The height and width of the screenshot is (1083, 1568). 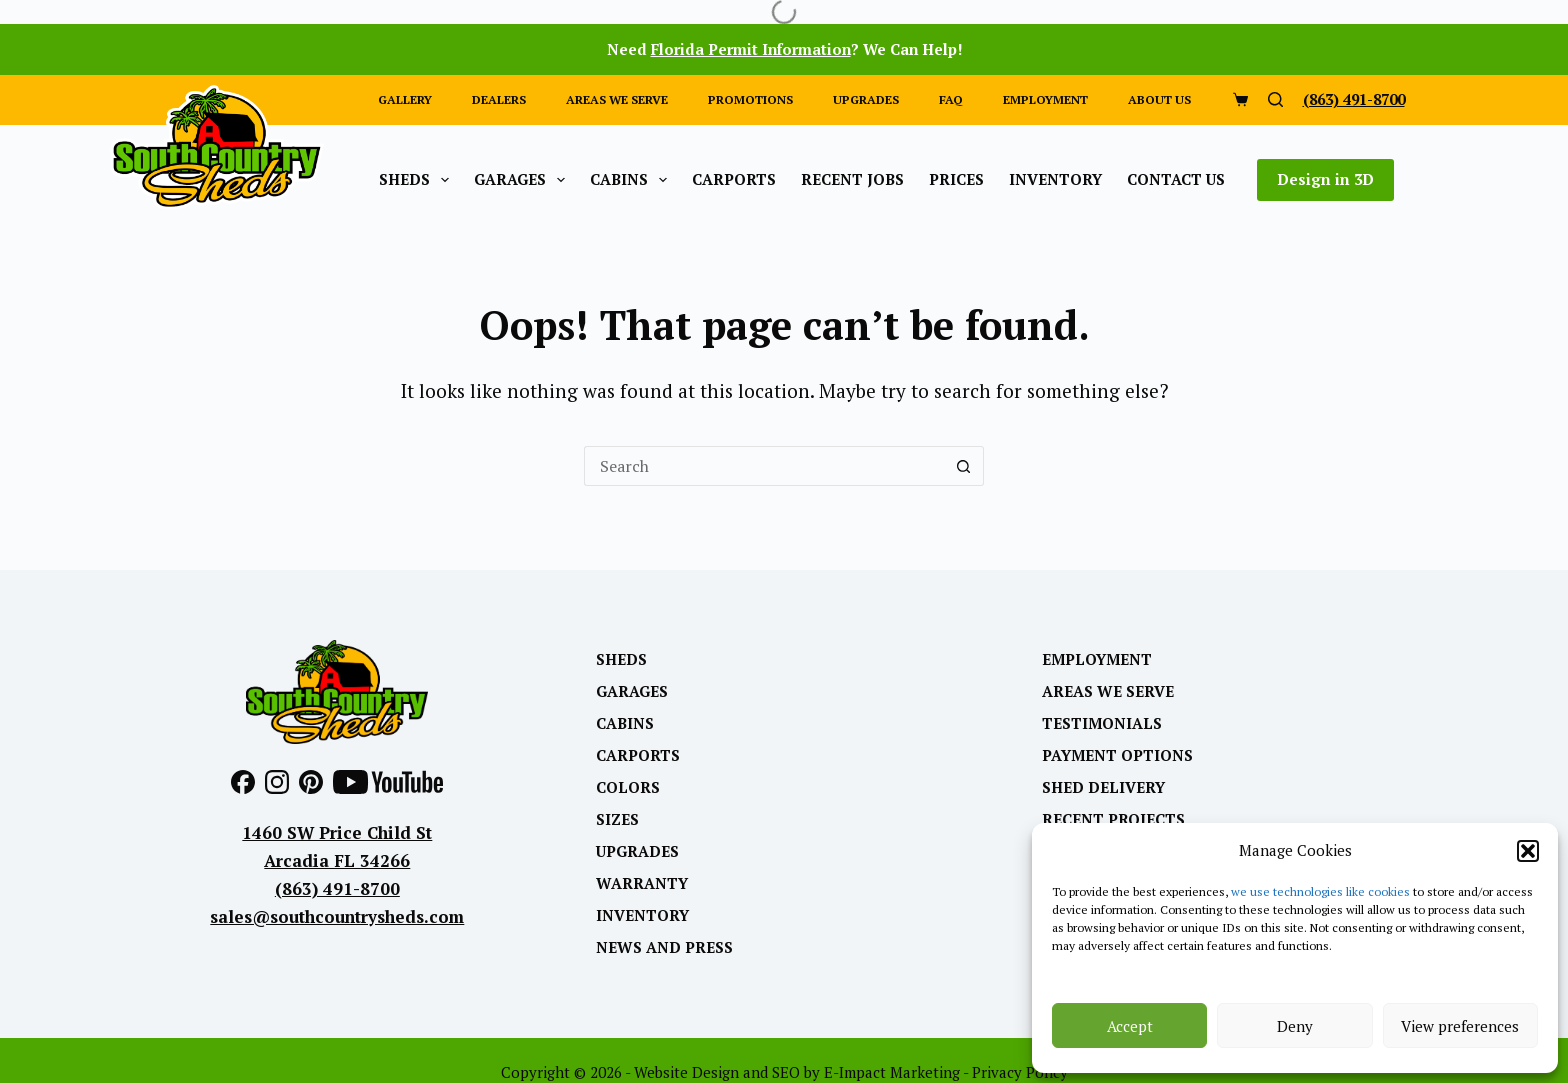 What do you see at coordinates (750, 99) in the screenshot?
I see `Promotions` at bounding box center [750, 99].